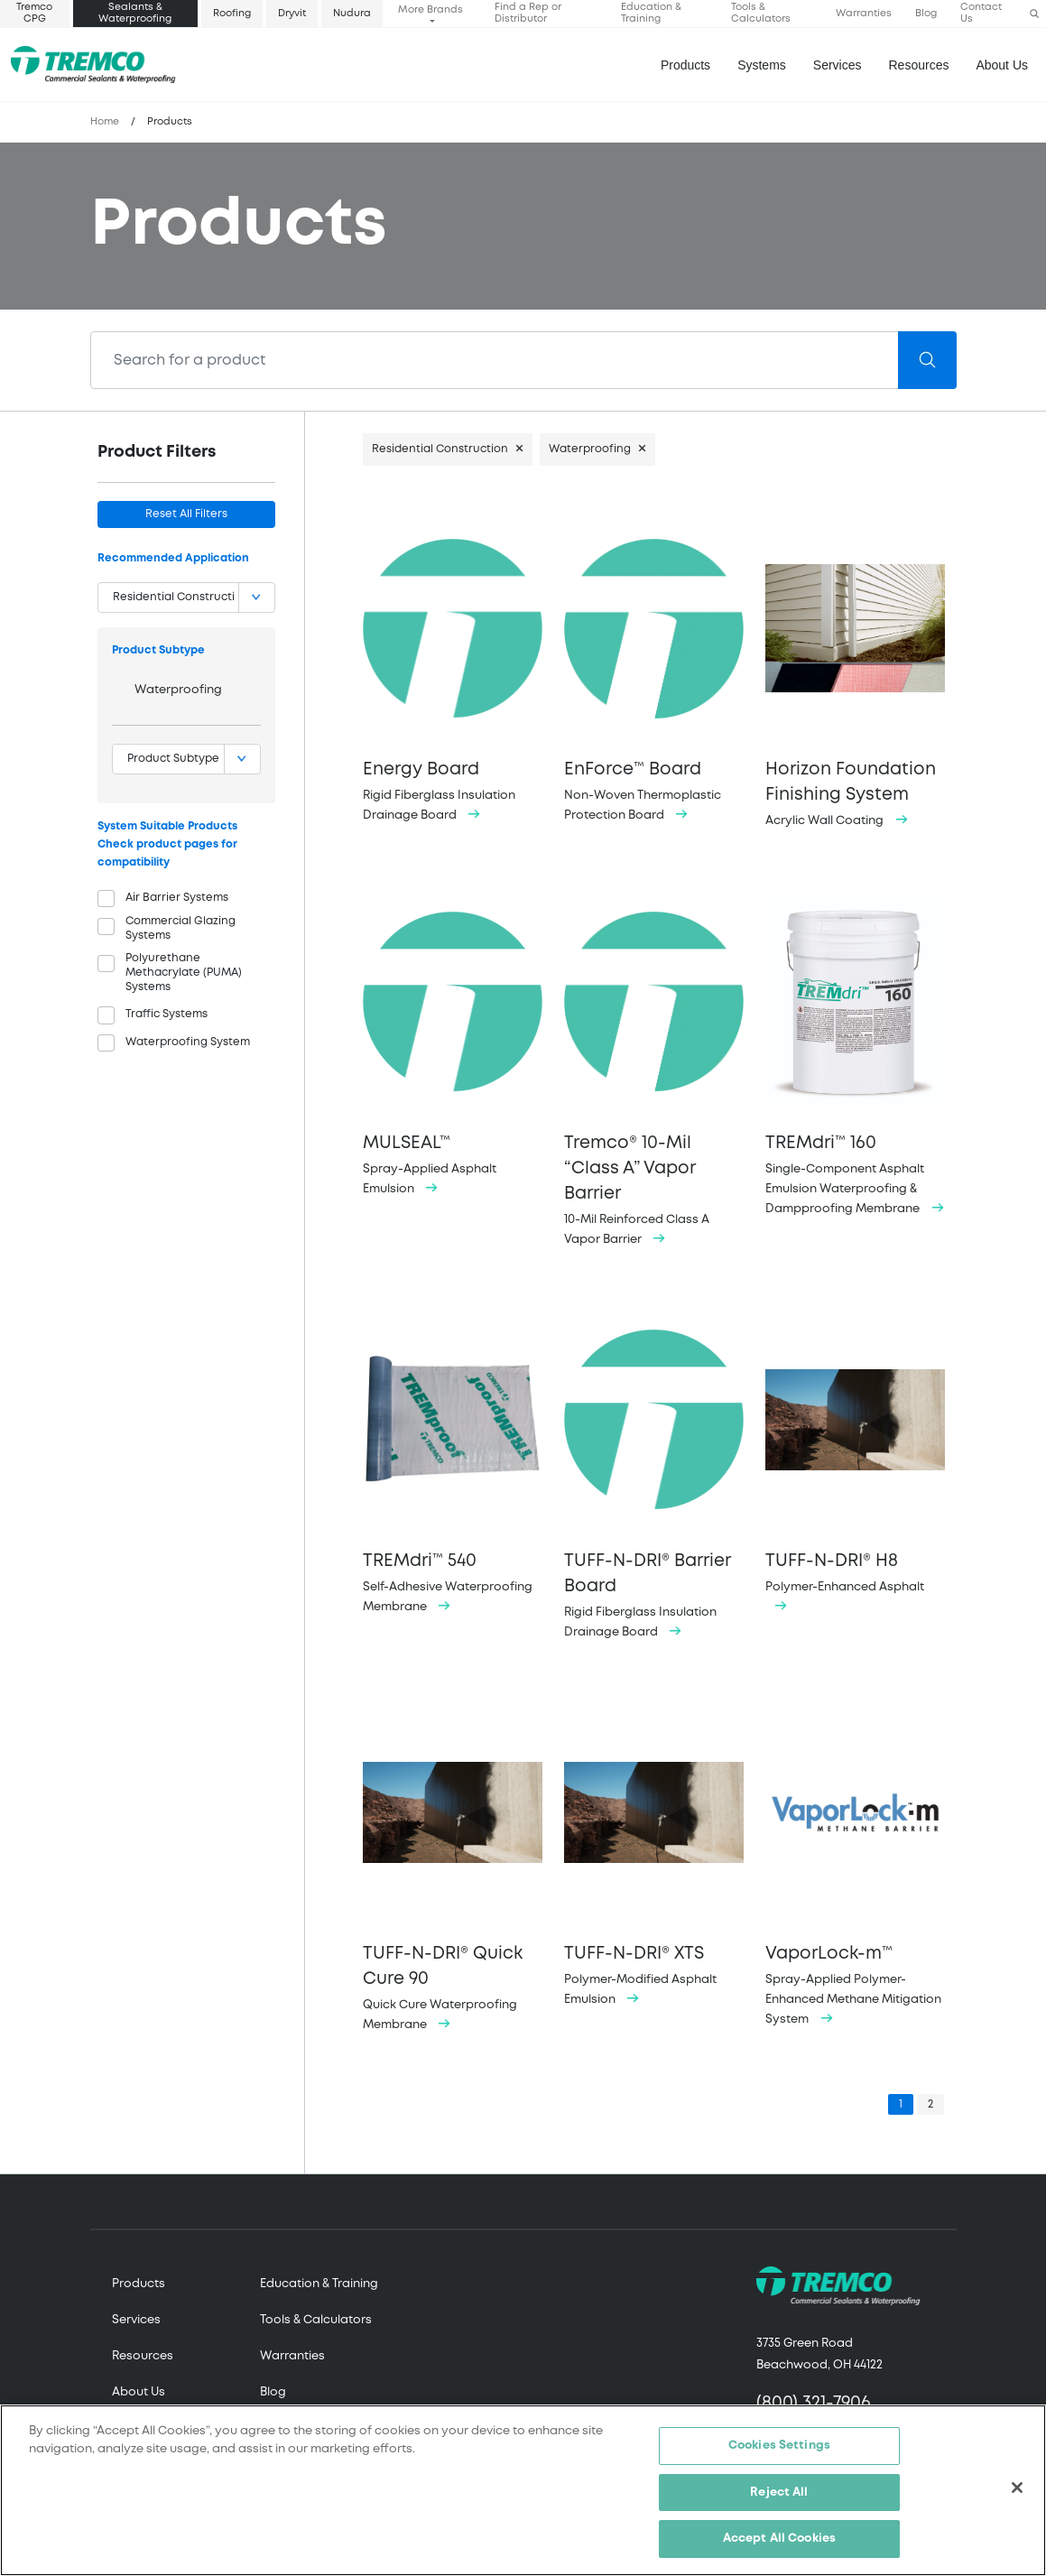 The width and height of the screenshot is (1046, 2576). What do you see at coordinates (1017, 2488) in the screenshot?
I see `[Close]` at bounding box center [1017, 2488].